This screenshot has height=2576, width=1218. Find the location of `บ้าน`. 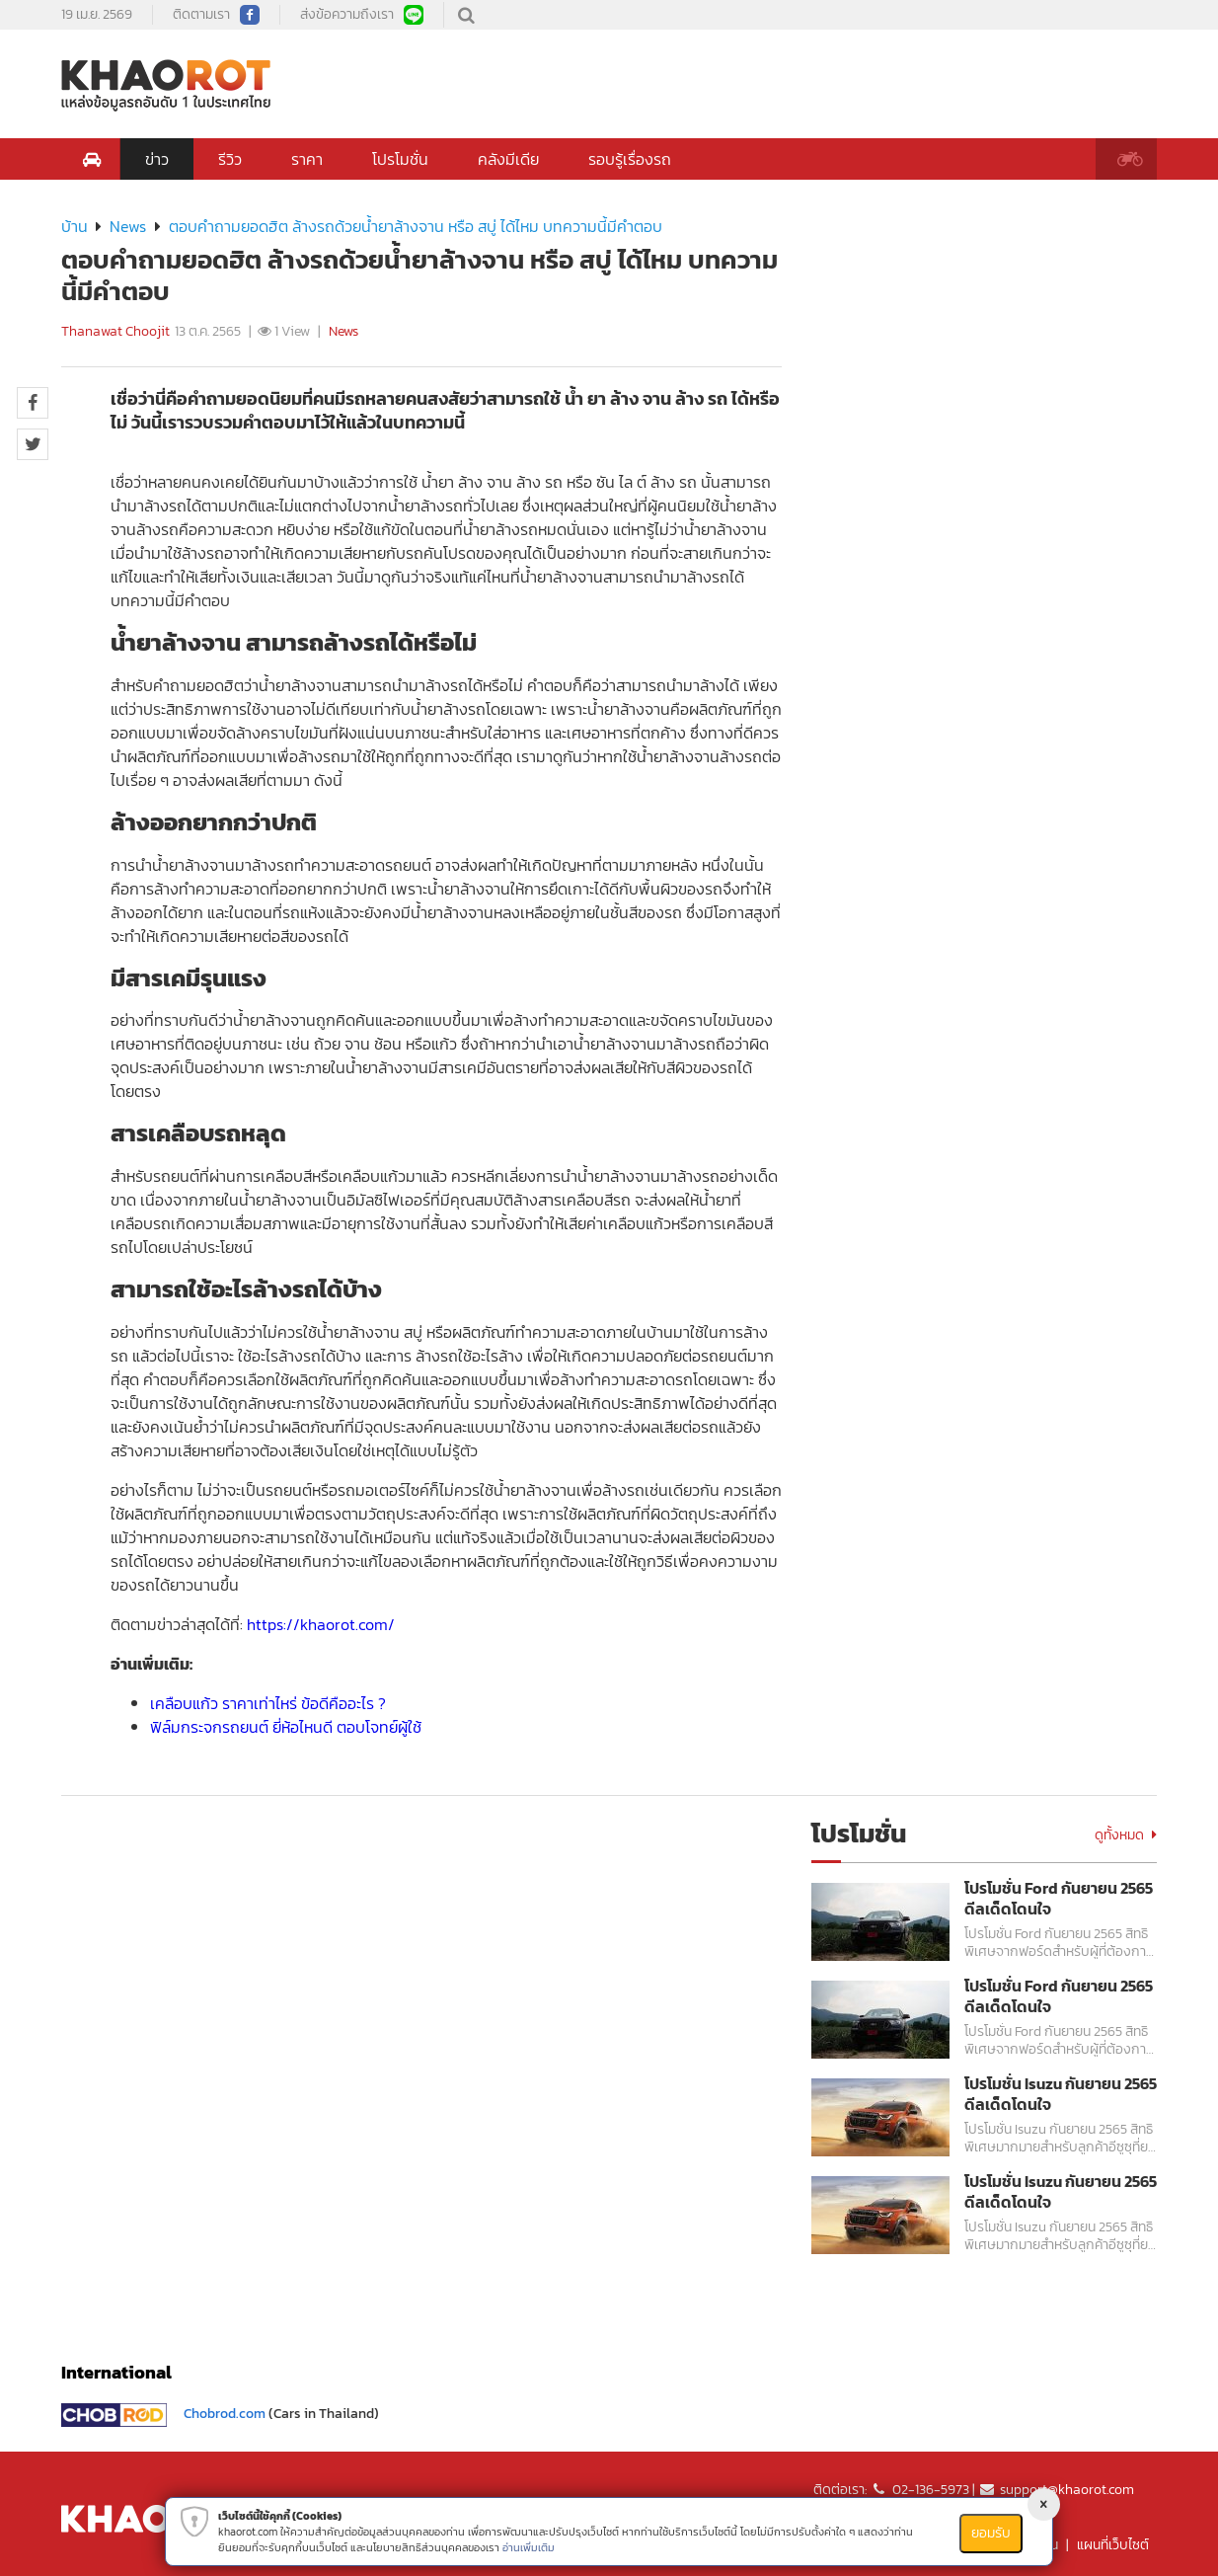

บ้าน is located at coordinates (74, 226).